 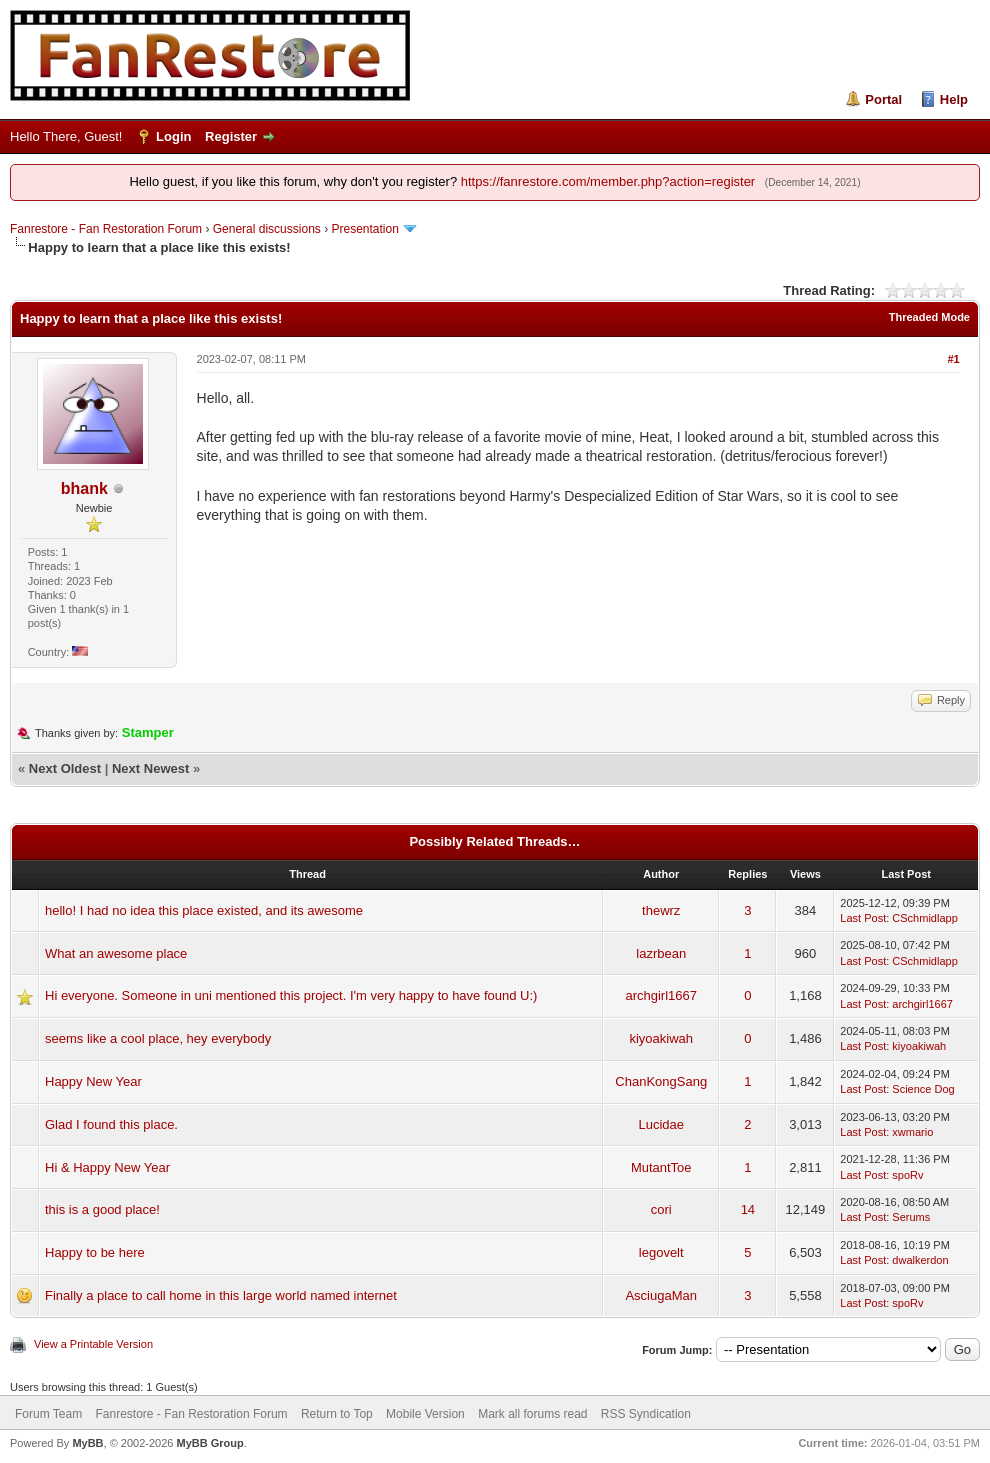 I want to click on Next Newest, so click(x=150, y=768).